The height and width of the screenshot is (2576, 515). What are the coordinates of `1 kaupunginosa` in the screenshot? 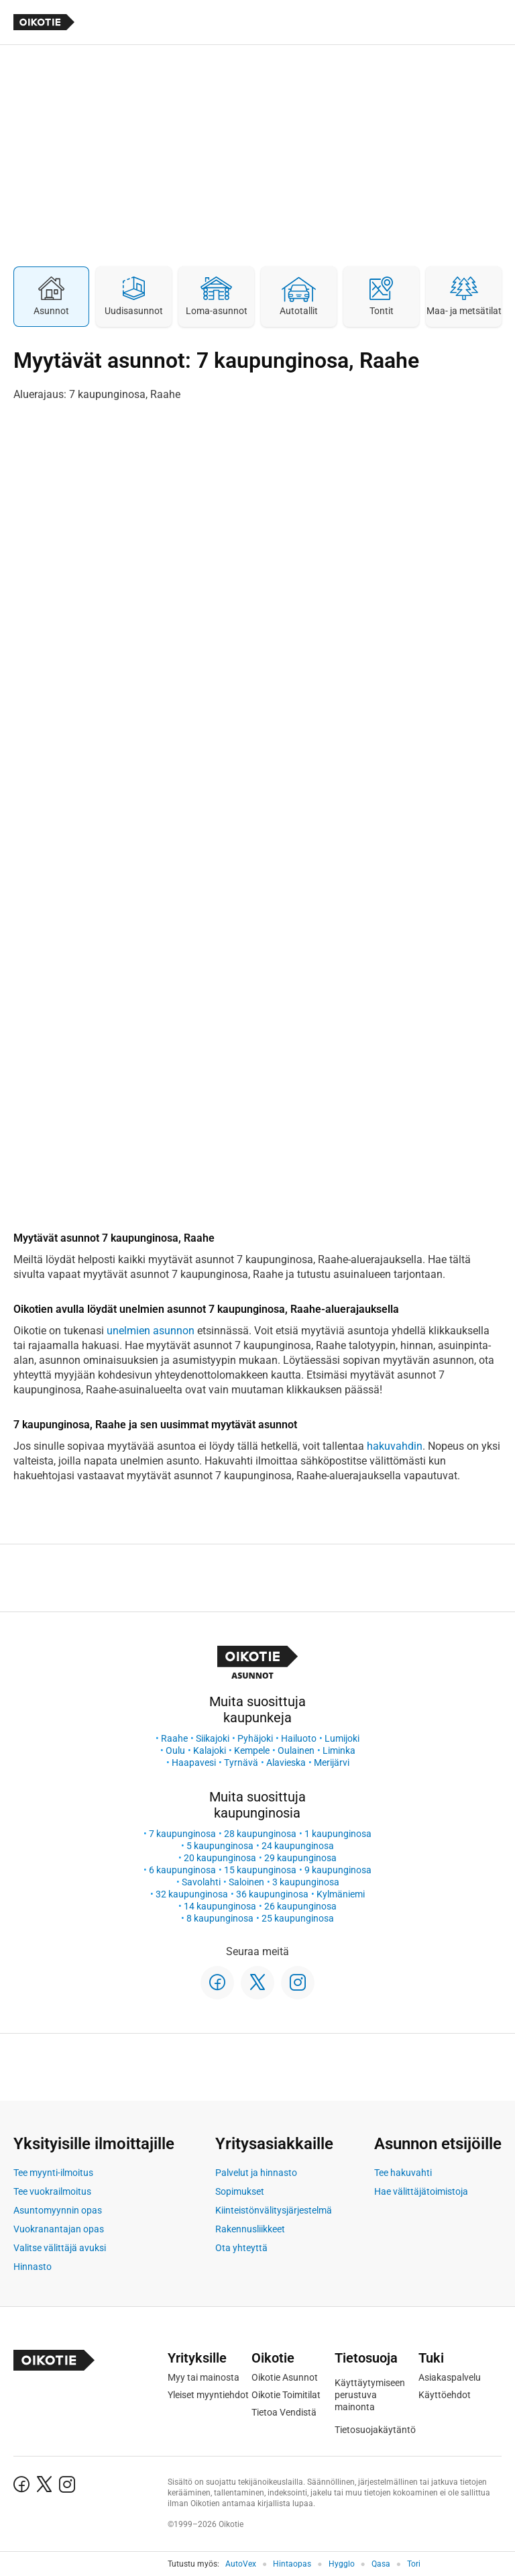 It's located at (337, 1833).